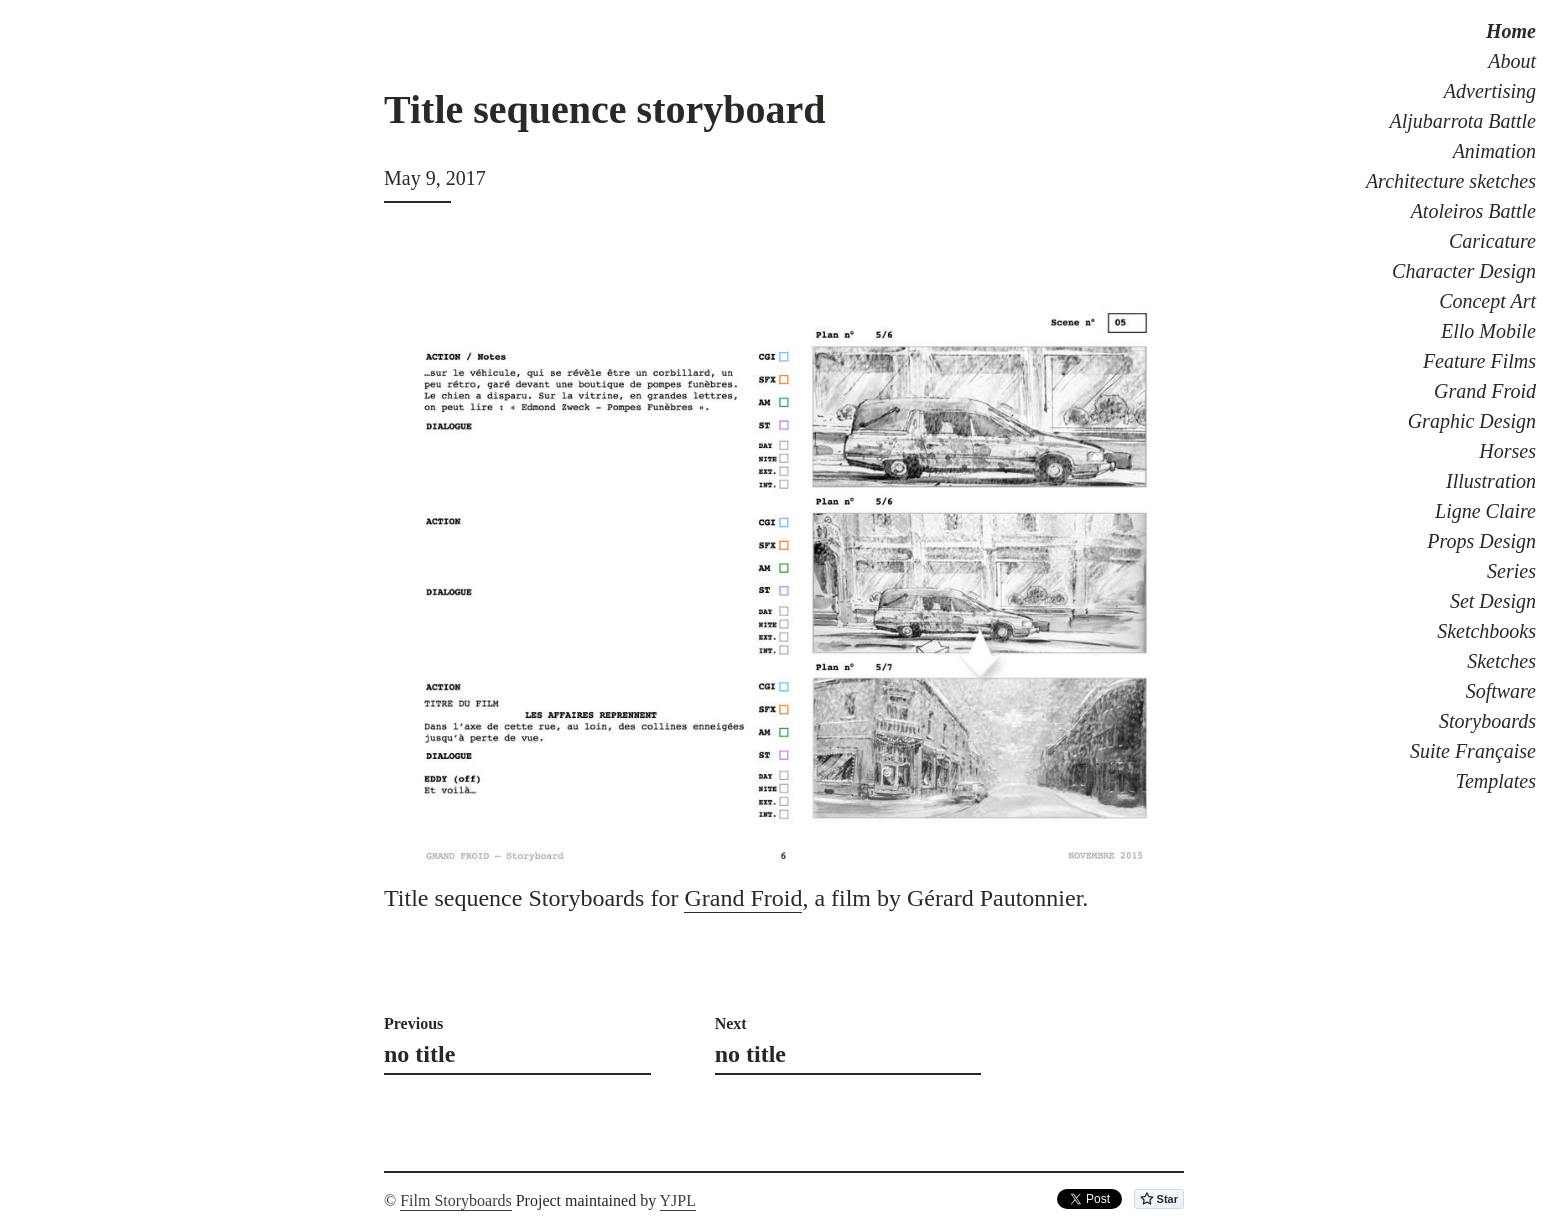 The width and height of the screenshot is (1568, 1232). I want to click on Character Design, so click(1464, 271).